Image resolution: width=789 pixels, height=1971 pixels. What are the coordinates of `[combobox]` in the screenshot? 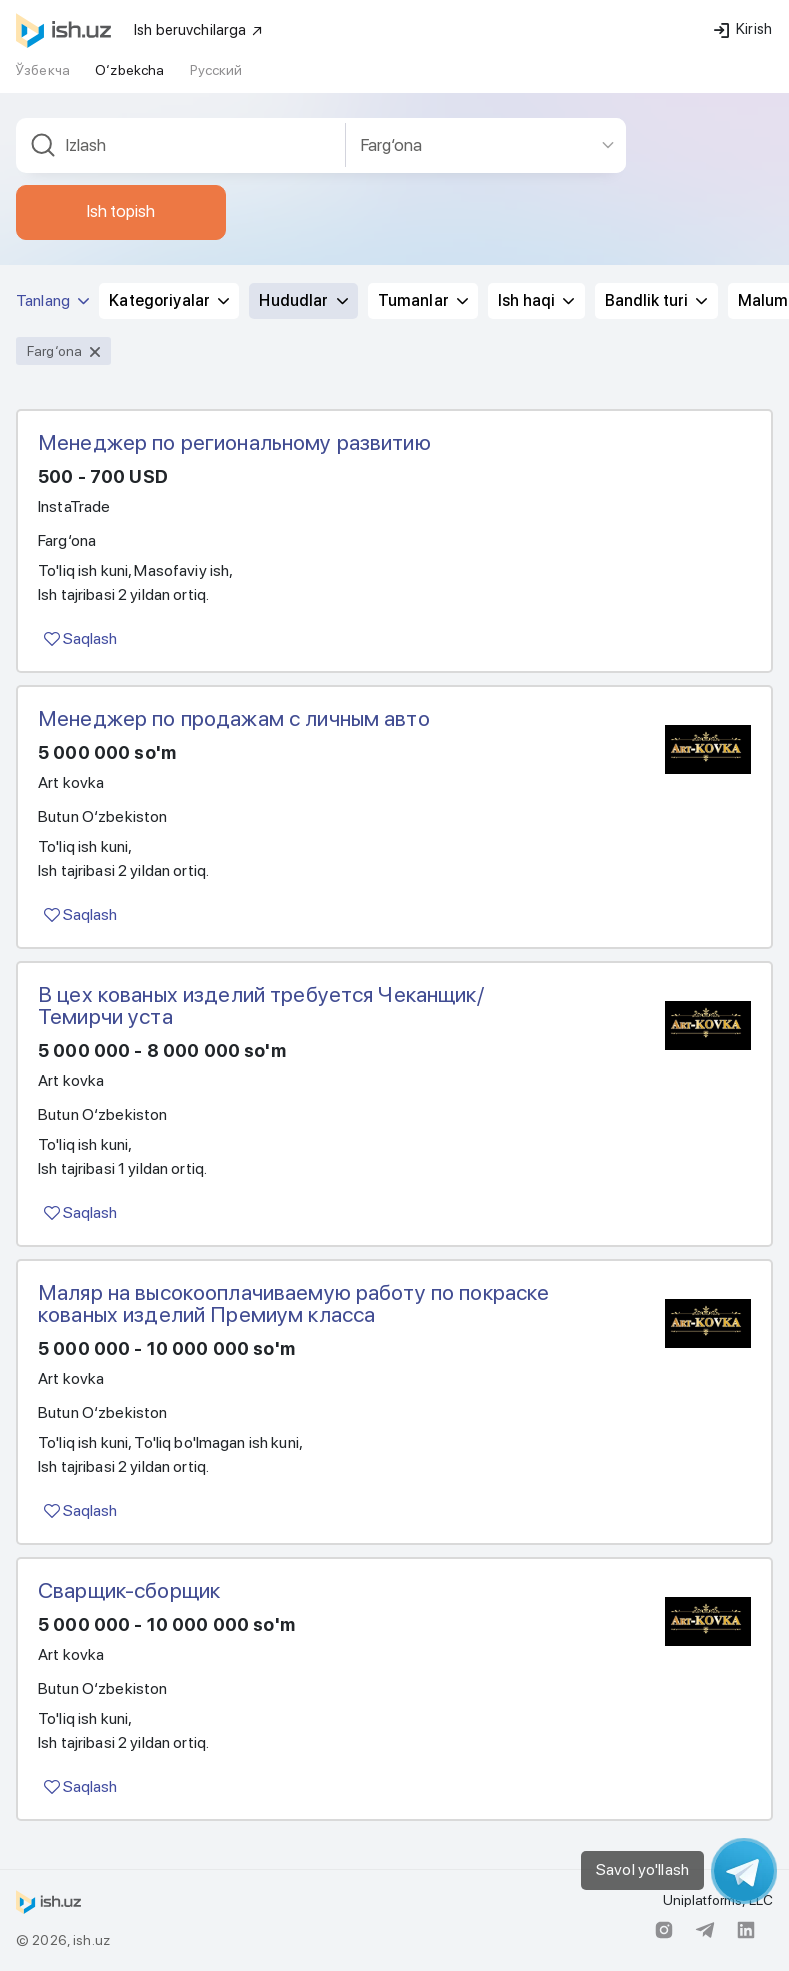 It's located at (181, 145).